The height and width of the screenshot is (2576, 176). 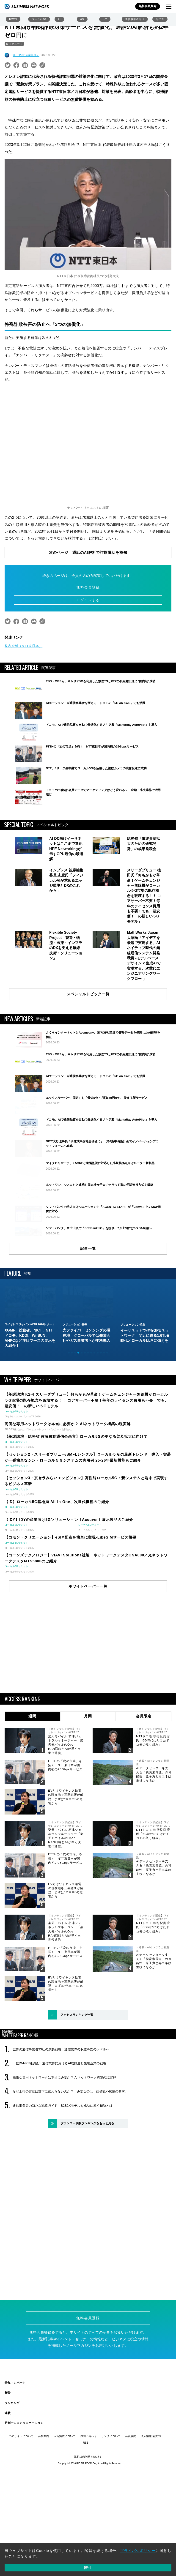 I want to click on 6G, so click(x=82, y=19).